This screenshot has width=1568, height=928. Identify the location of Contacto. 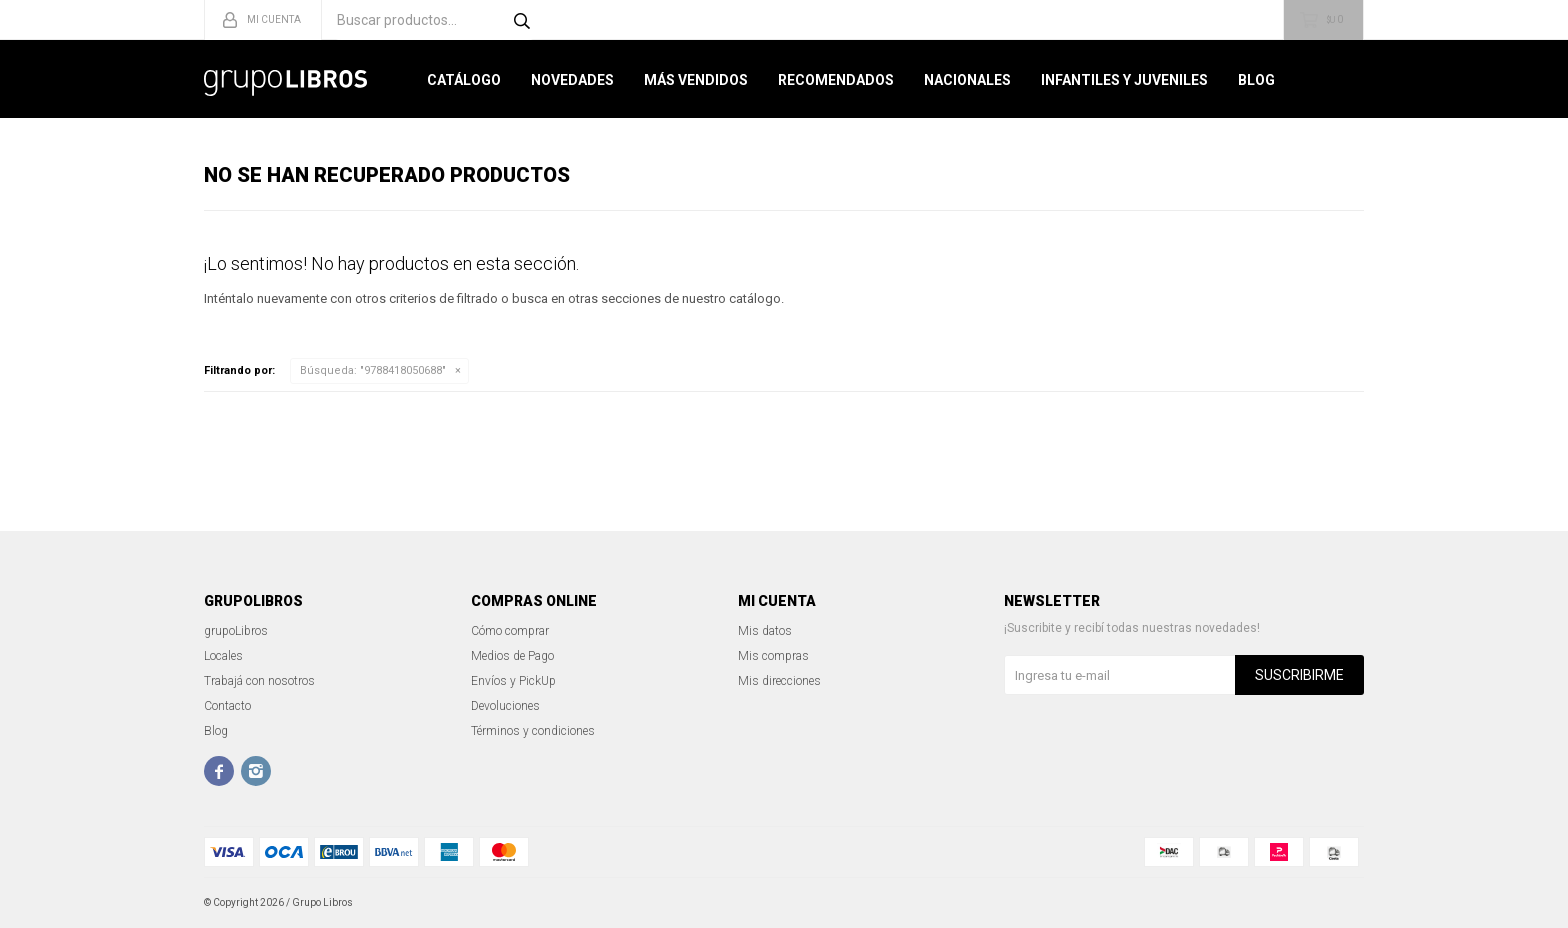
(227, 706).